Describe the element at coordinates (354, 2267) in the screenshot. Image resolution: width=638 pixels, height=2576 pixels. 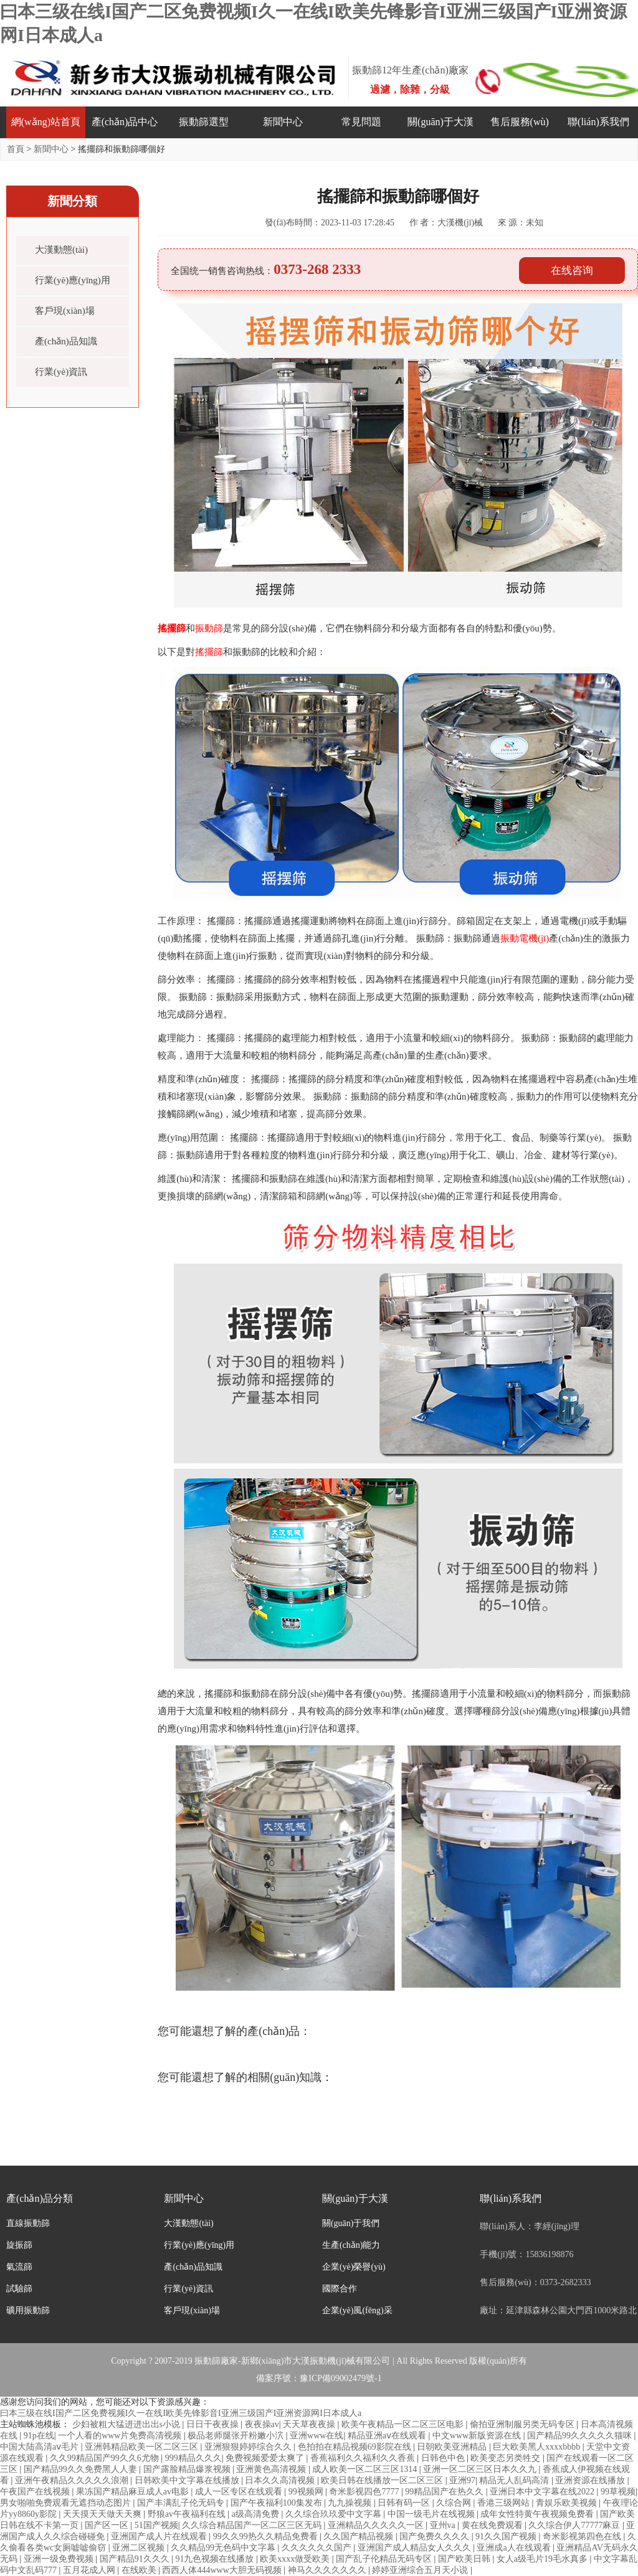
I see `企業(yè)榮譽(yù)` at that location.